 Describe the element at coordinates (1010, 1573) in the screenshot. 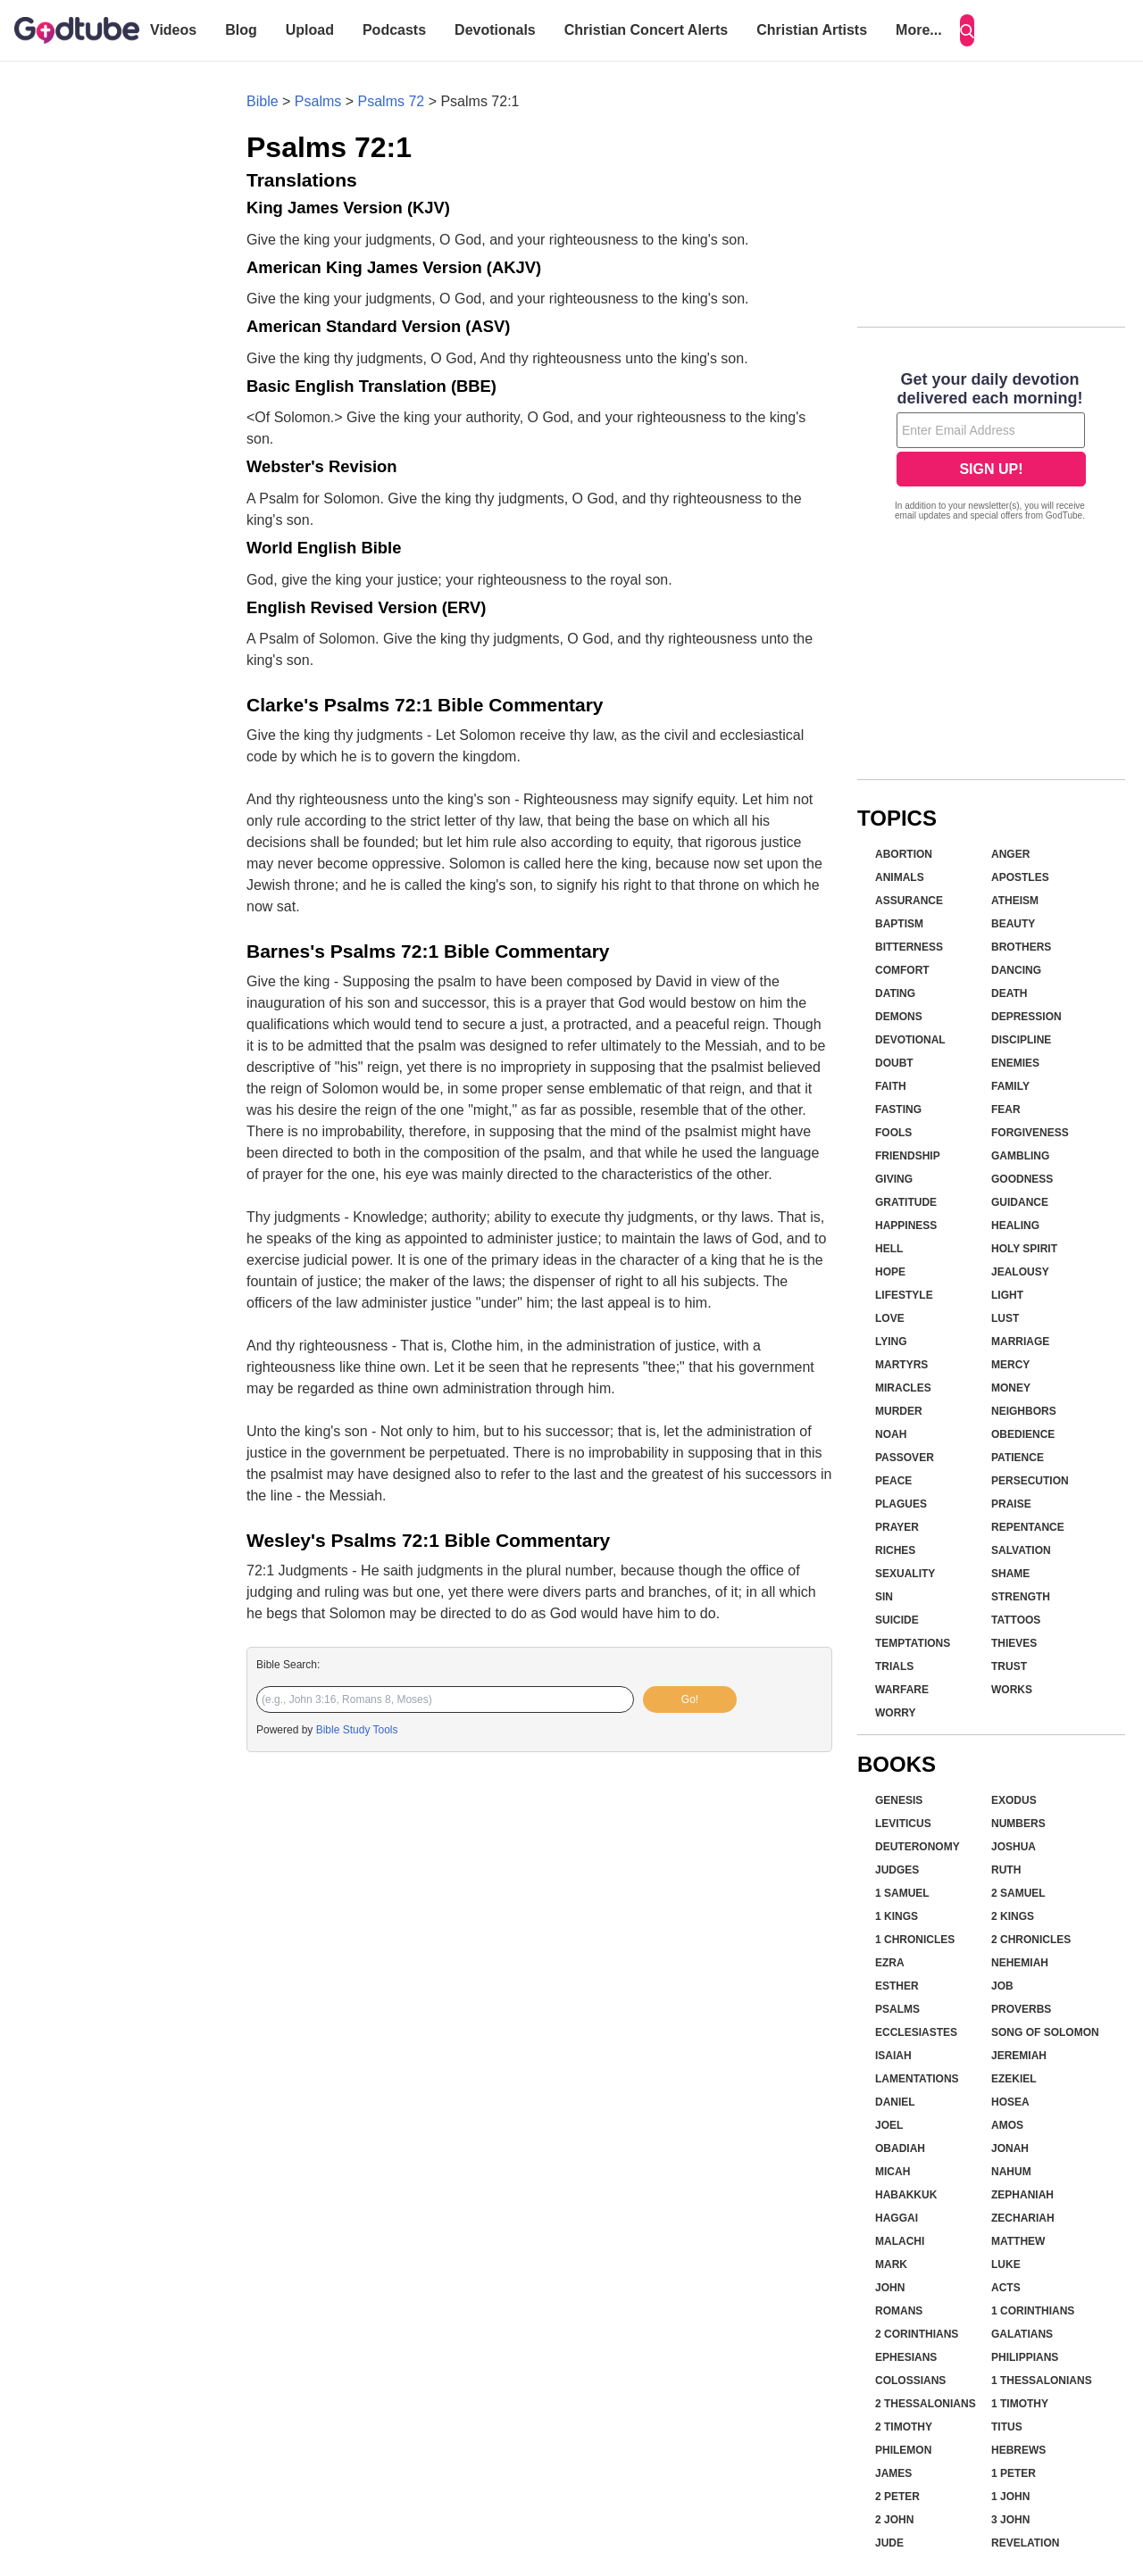

I see `Shame` at that location.